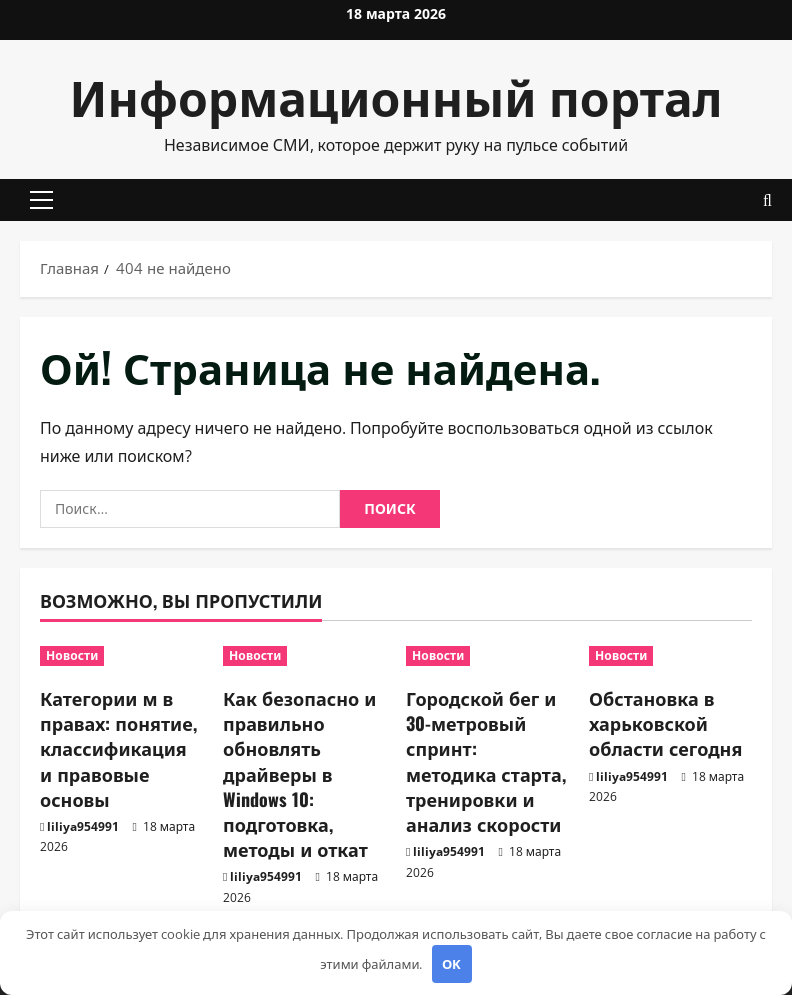  I want to click on Категории м в правах: понятие, классификация и правовые основы, so click(118, 748).